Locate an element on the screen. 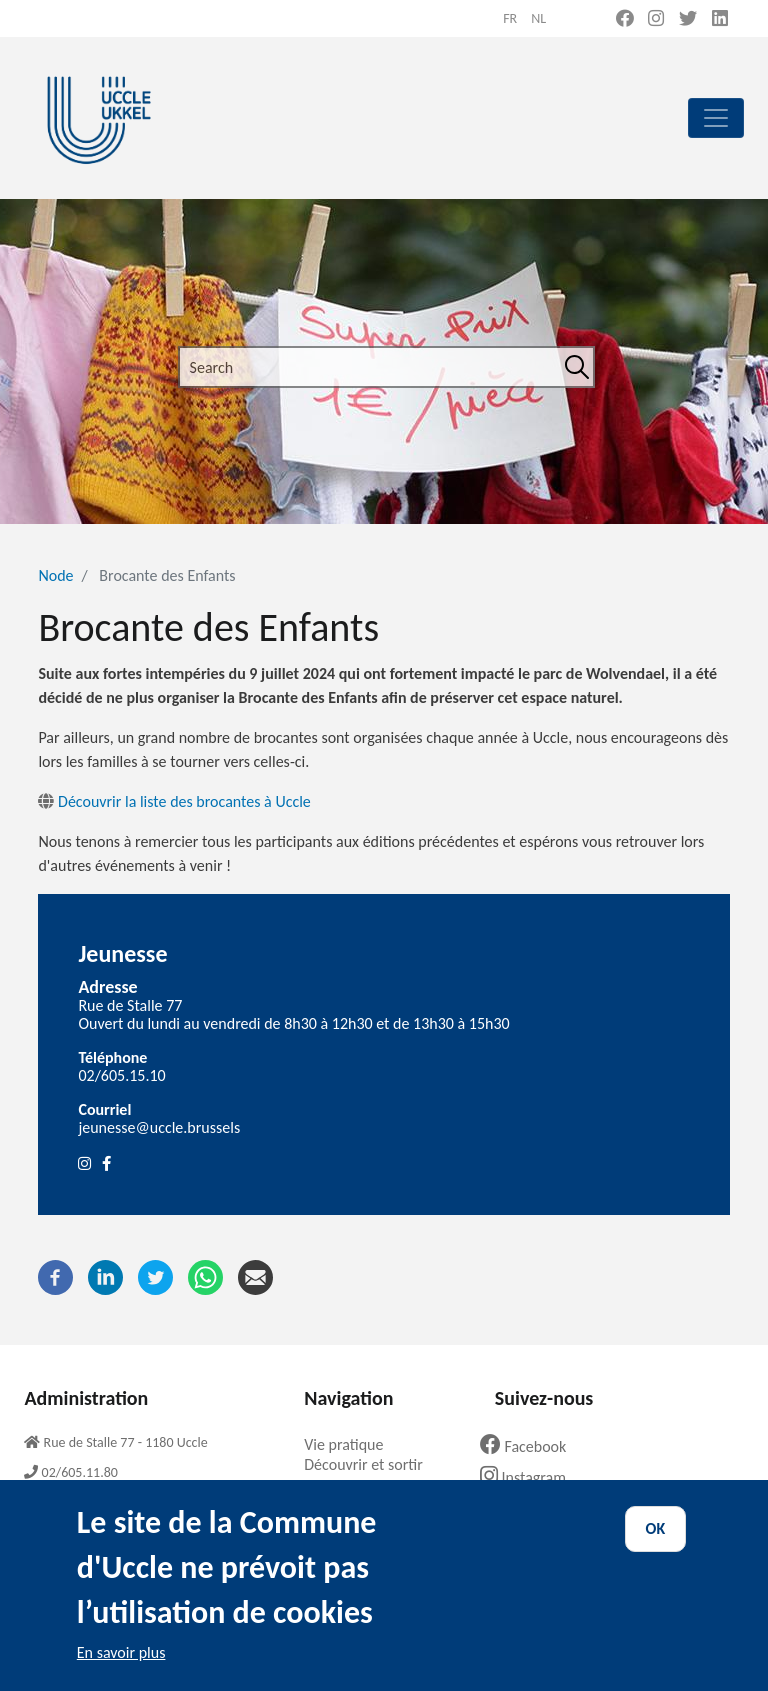  fr is located at coordinates (510, 18).